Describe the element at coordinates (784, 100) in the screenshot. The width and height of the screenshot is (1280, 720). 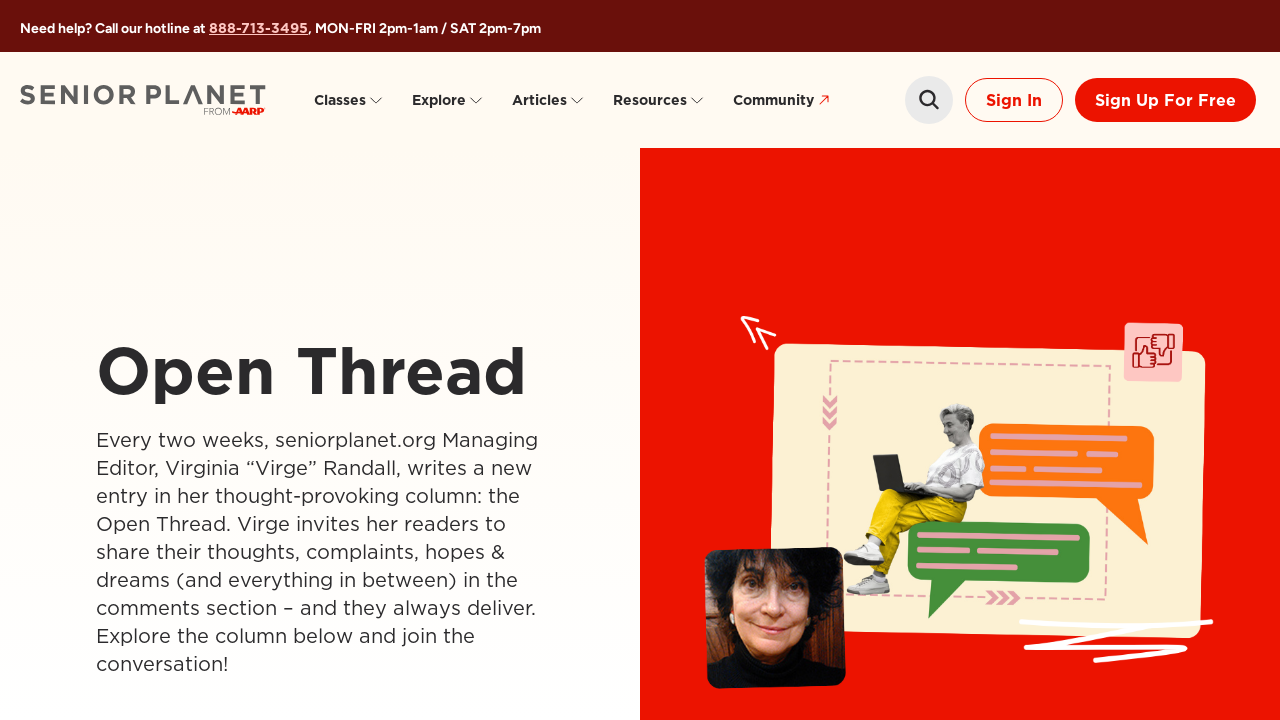
I see `Community` at that location.